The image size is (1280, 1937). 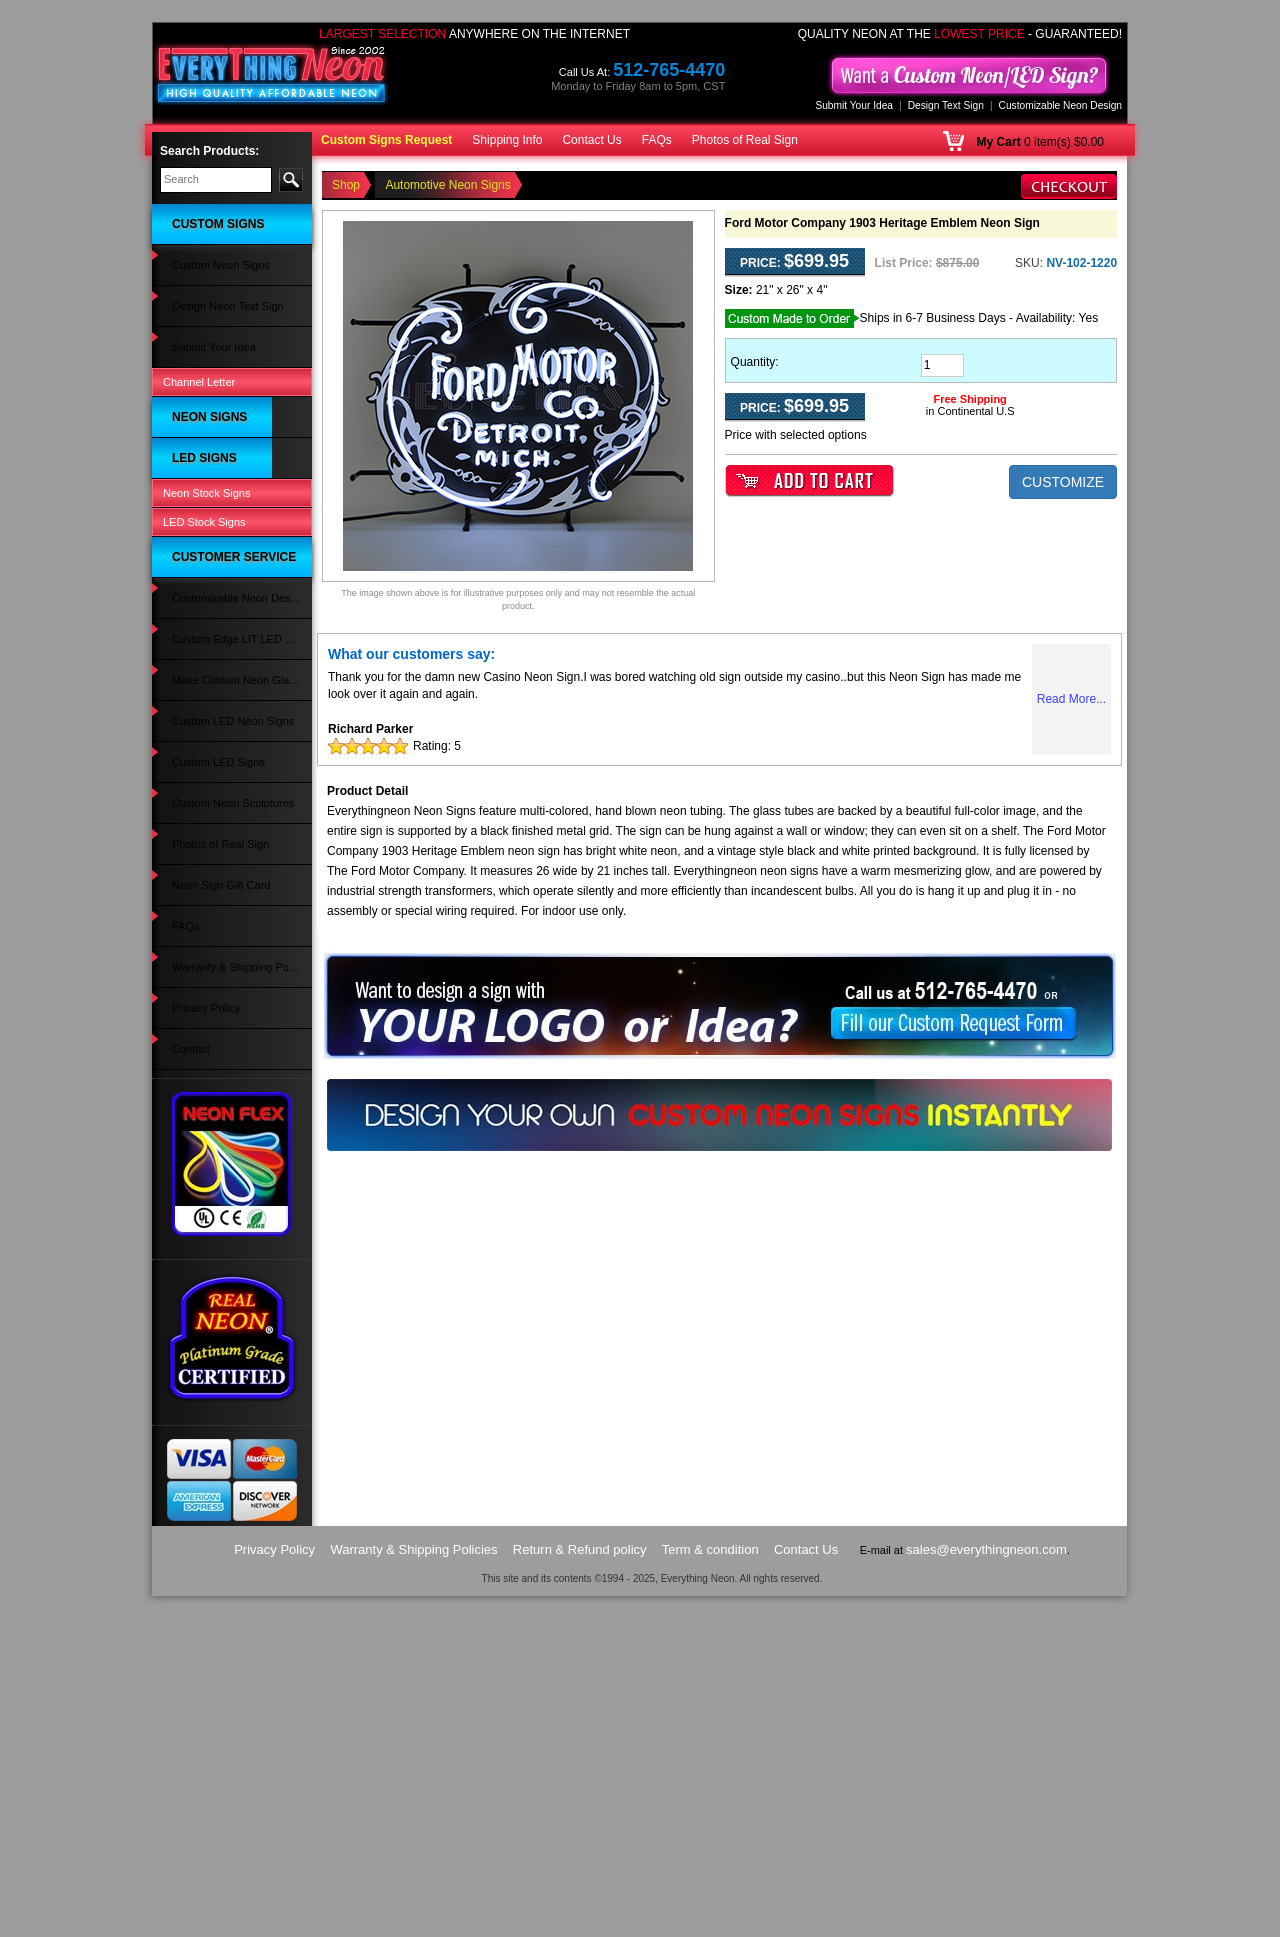 I want to click on Custom Neon Signs, so click(x=211, y=241).